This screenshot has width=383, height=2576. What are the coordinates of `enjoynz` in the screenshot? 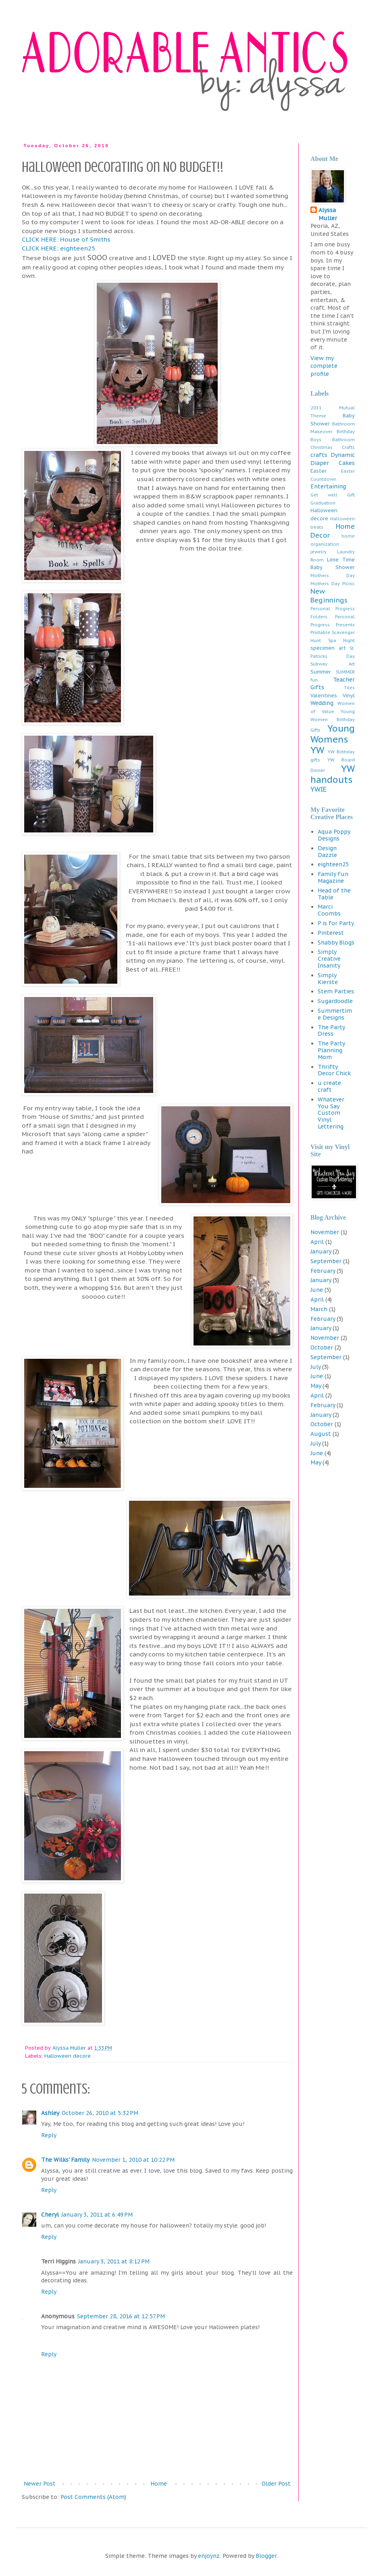 It's located at (209, 2555).